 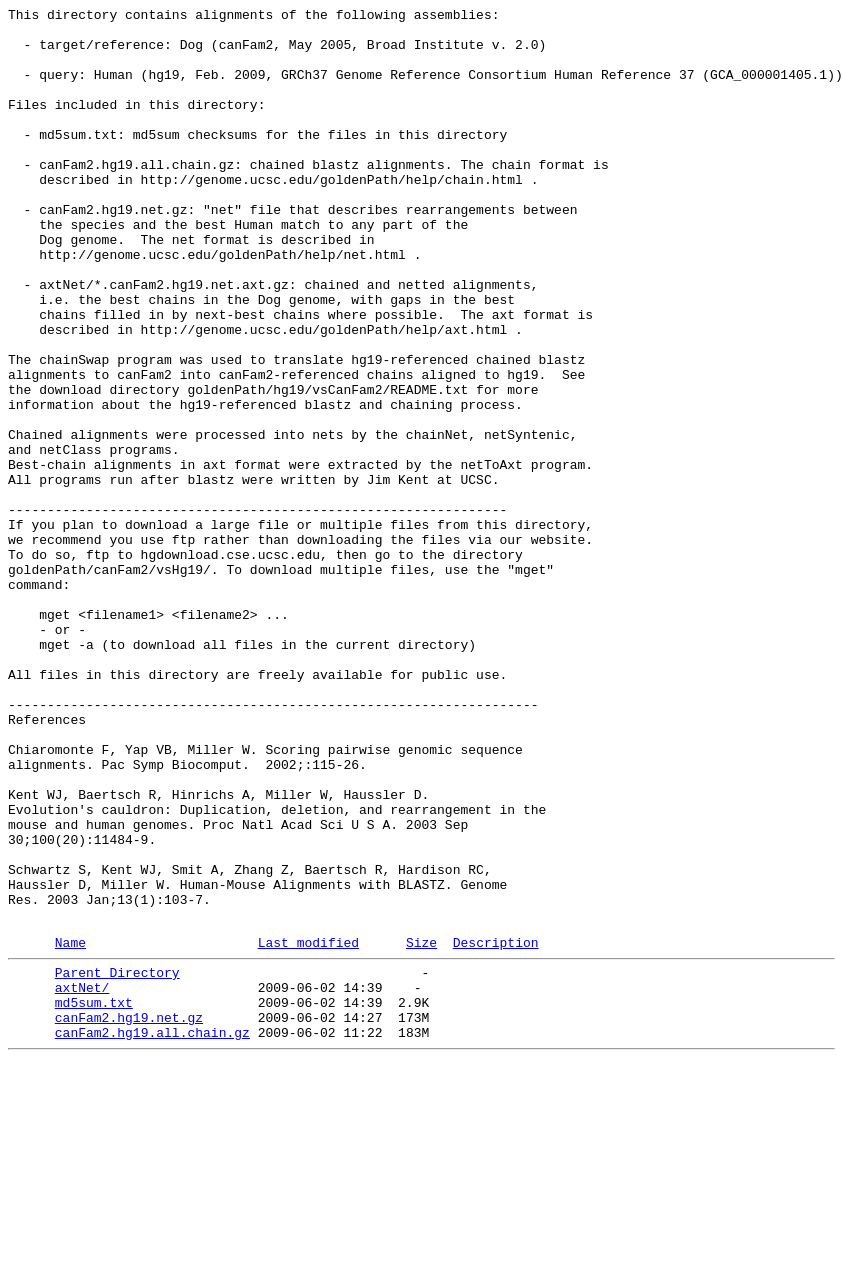 I want to click on canFam2.hg19.net.gz, so click(x=129, y=1215).